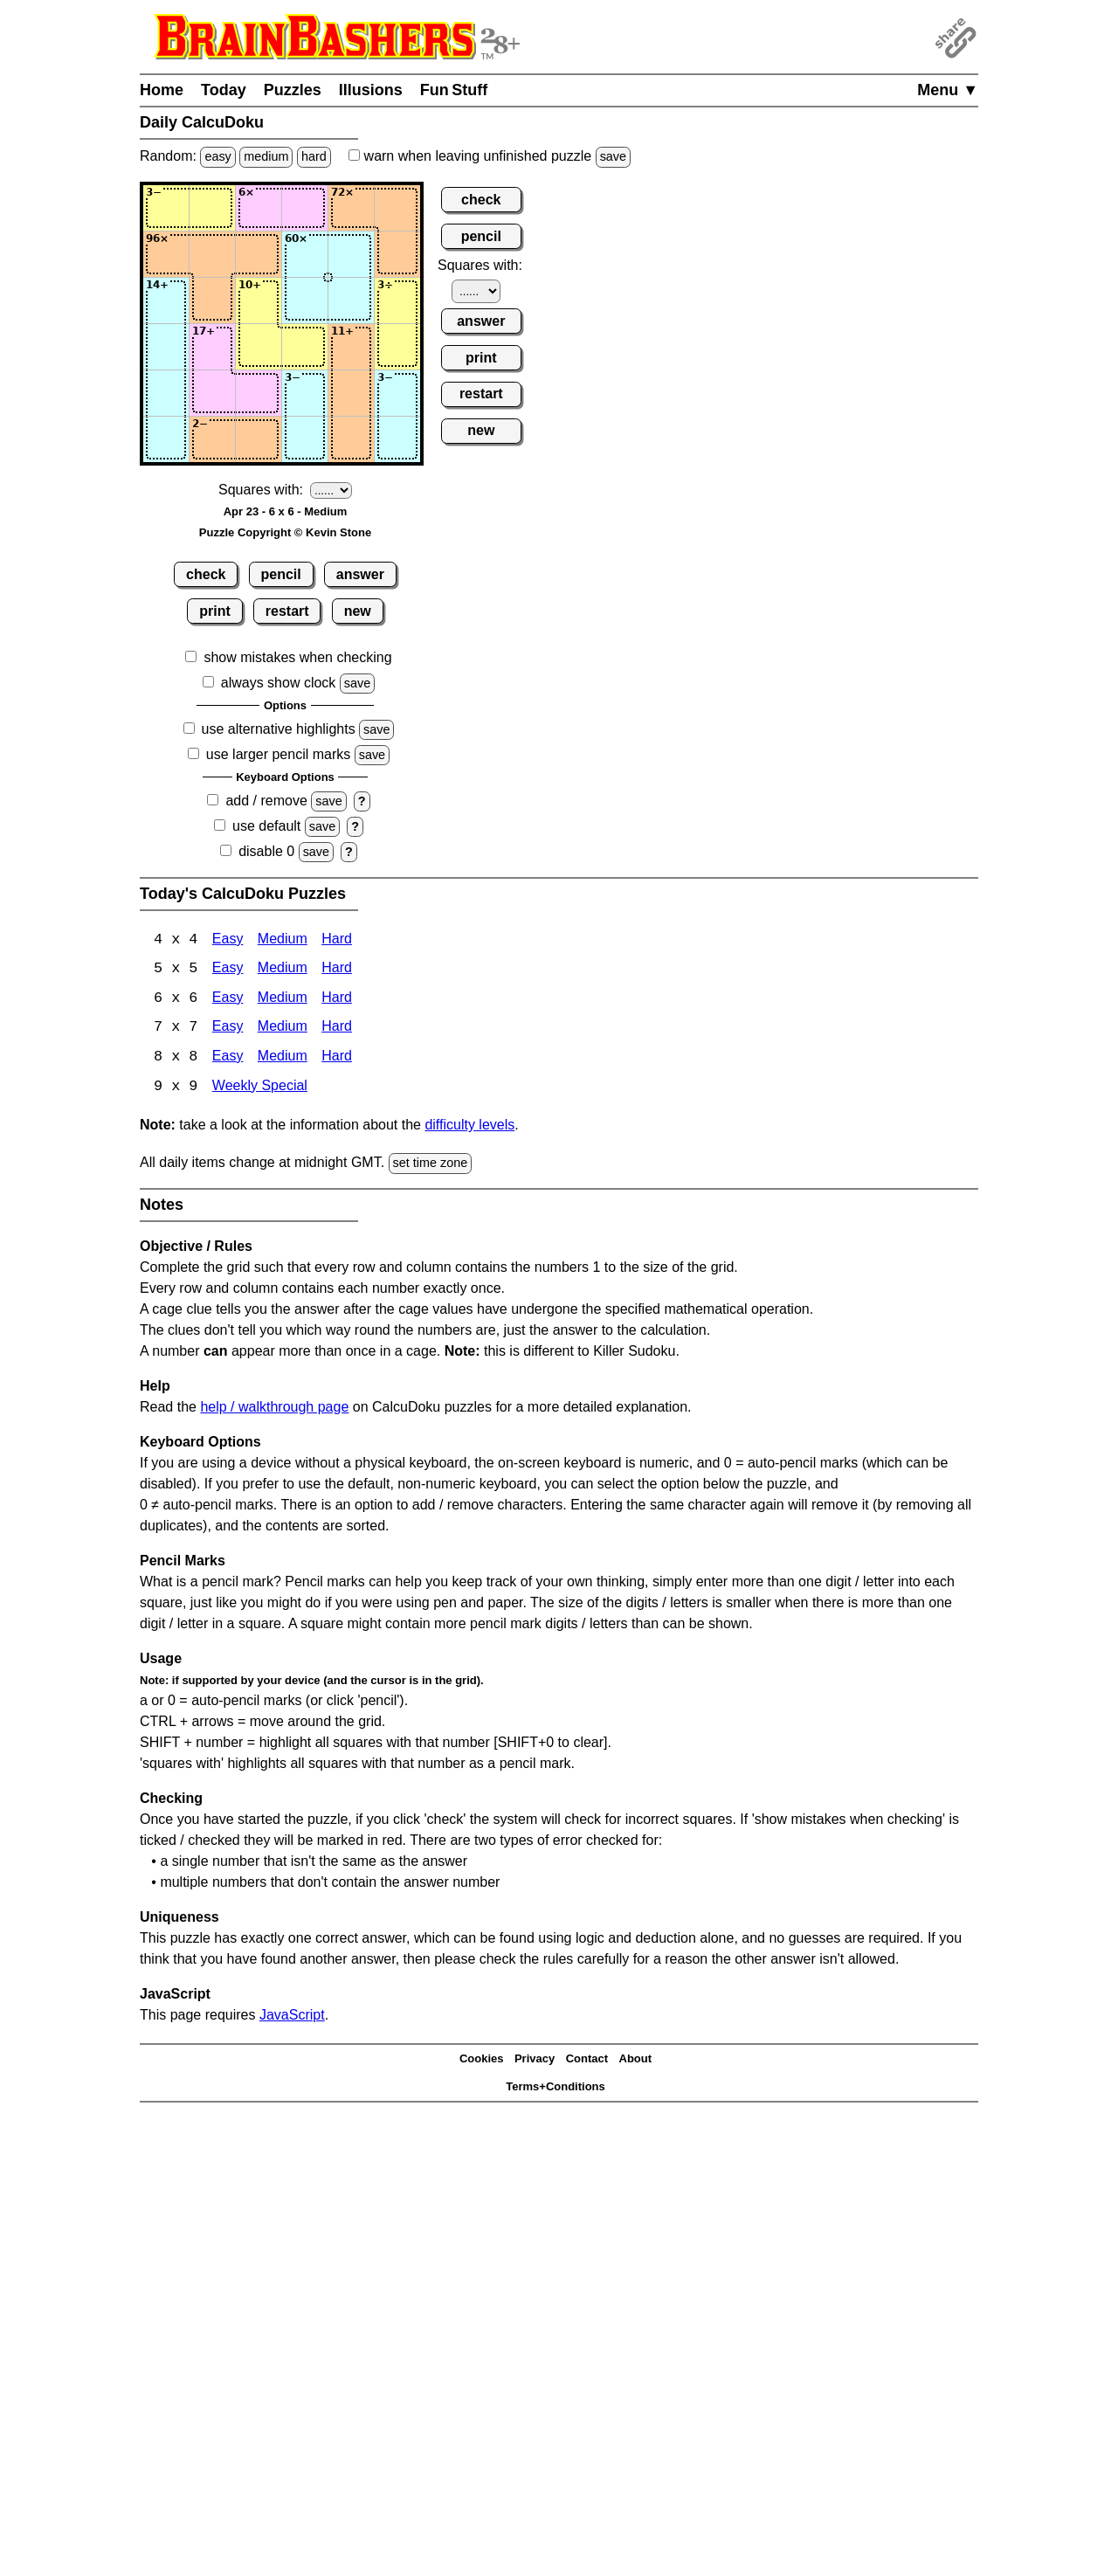  I want to click on pencil, so click(281, 574).